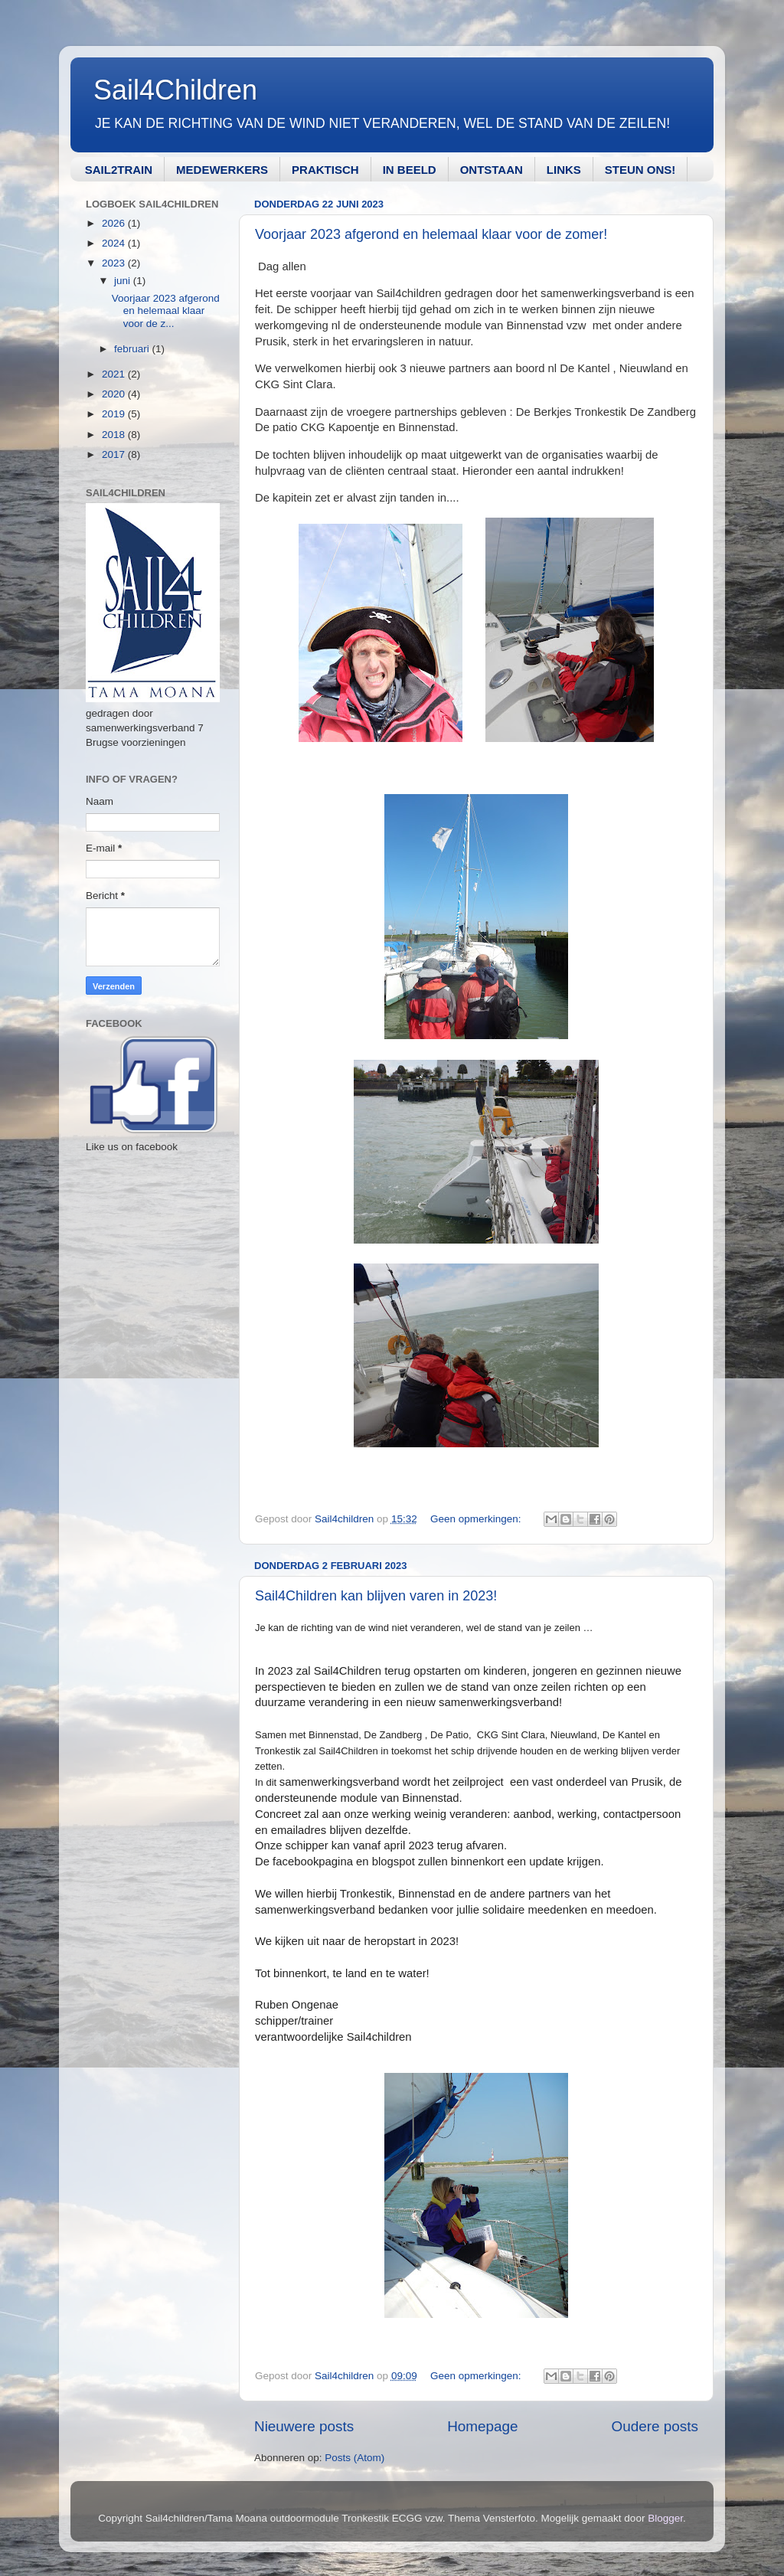 Image resolution: width=784 pixels, height=2576 pixels. Describe the element at coordinates (665, 2518) in the screenshot. I see `Blogger` at that location.